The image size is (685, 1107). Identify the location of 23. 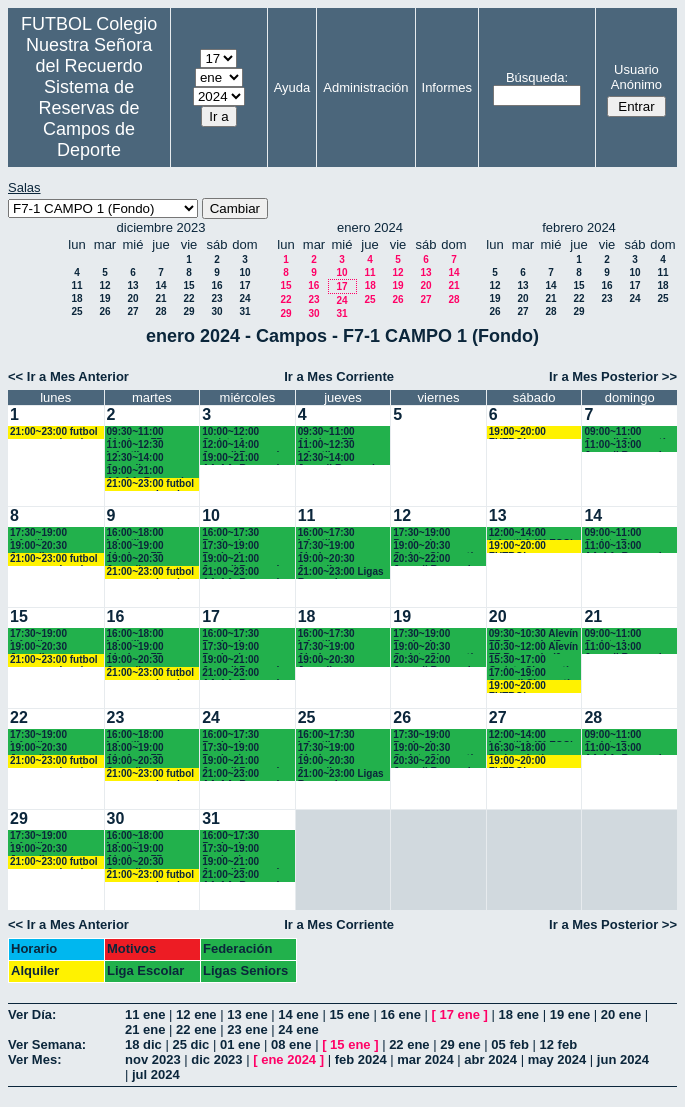
(216, 298).